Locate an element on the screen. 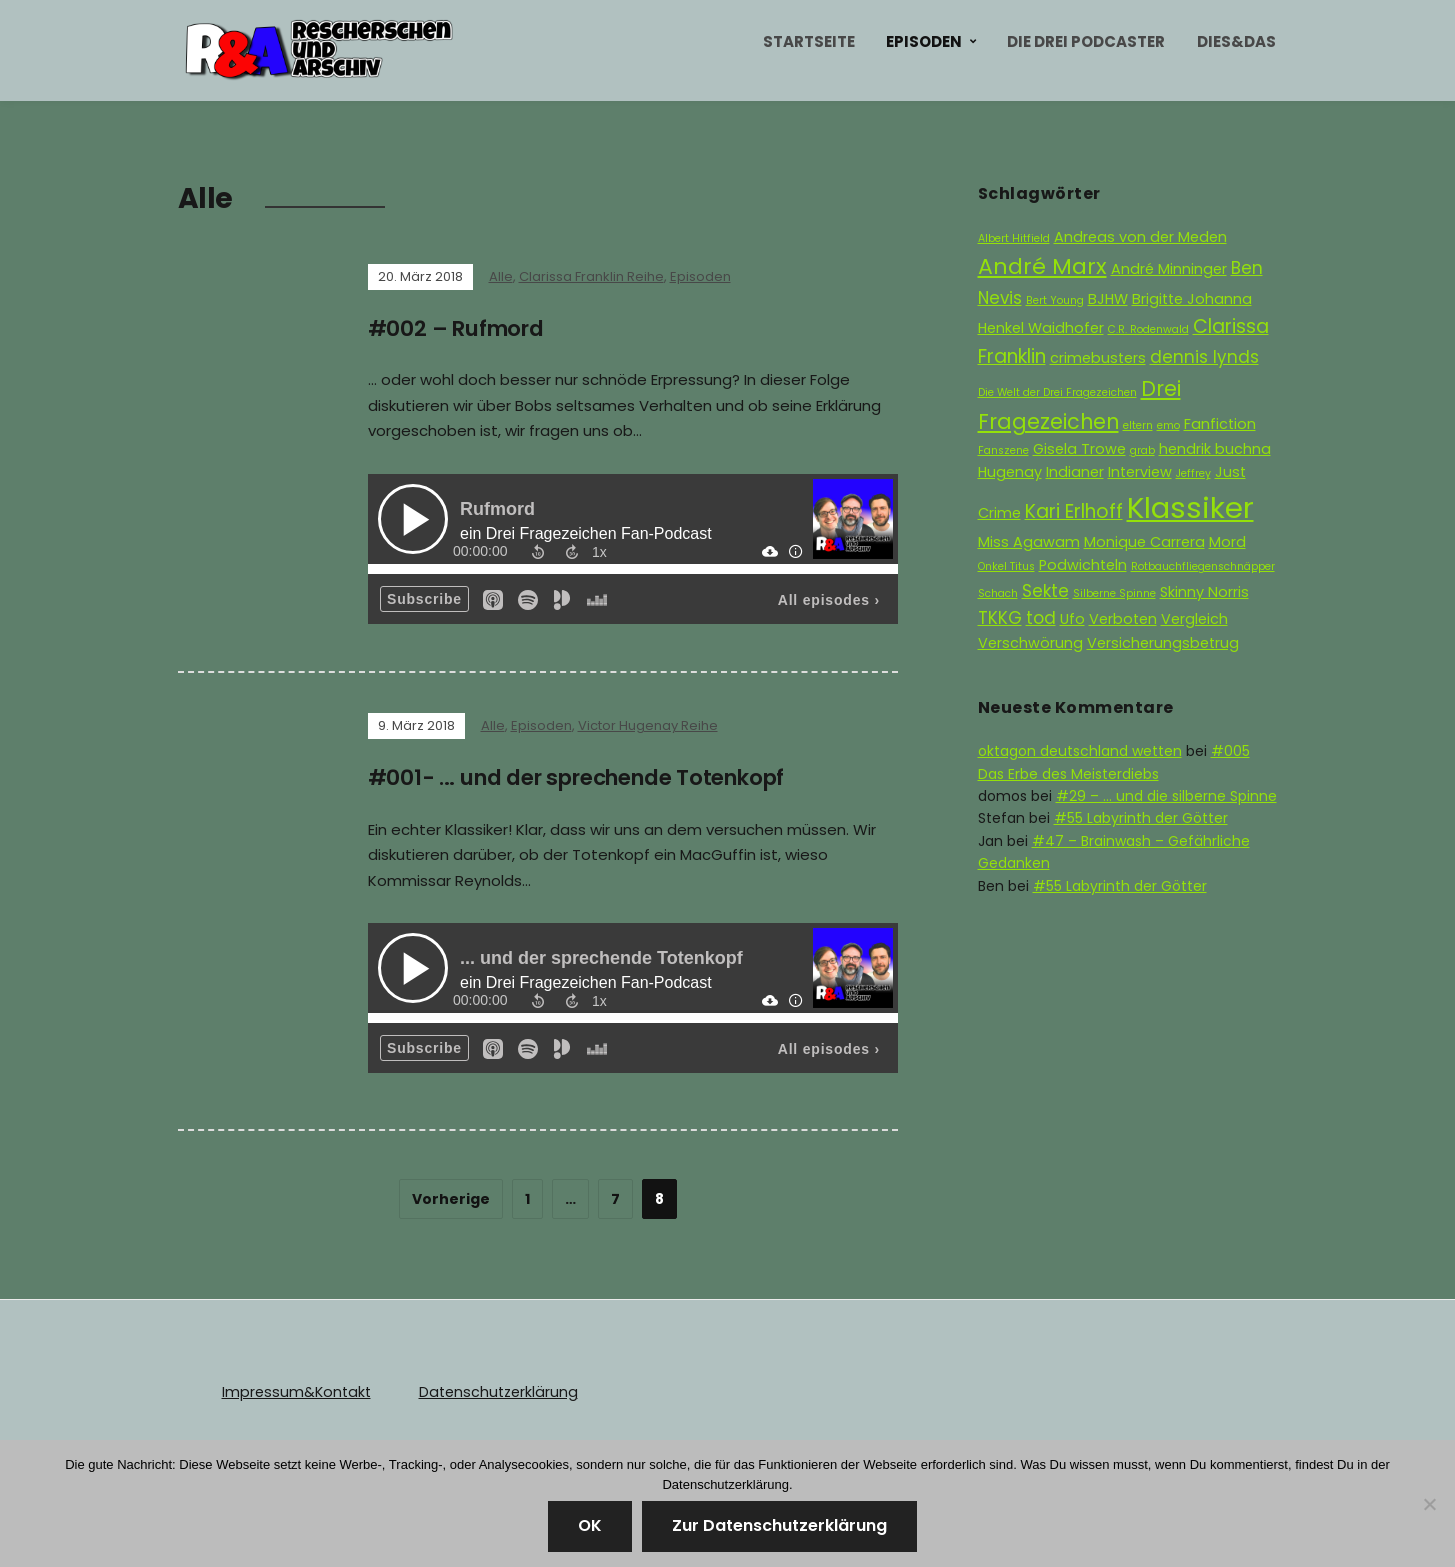 Image resolution: width=1455 pixels, height=1567 pixels. Rotbauchfliegenschnäpper [Rotbauchfliegenschnäpper (1 Eintrag)] is located at coordinates (1203, 566).